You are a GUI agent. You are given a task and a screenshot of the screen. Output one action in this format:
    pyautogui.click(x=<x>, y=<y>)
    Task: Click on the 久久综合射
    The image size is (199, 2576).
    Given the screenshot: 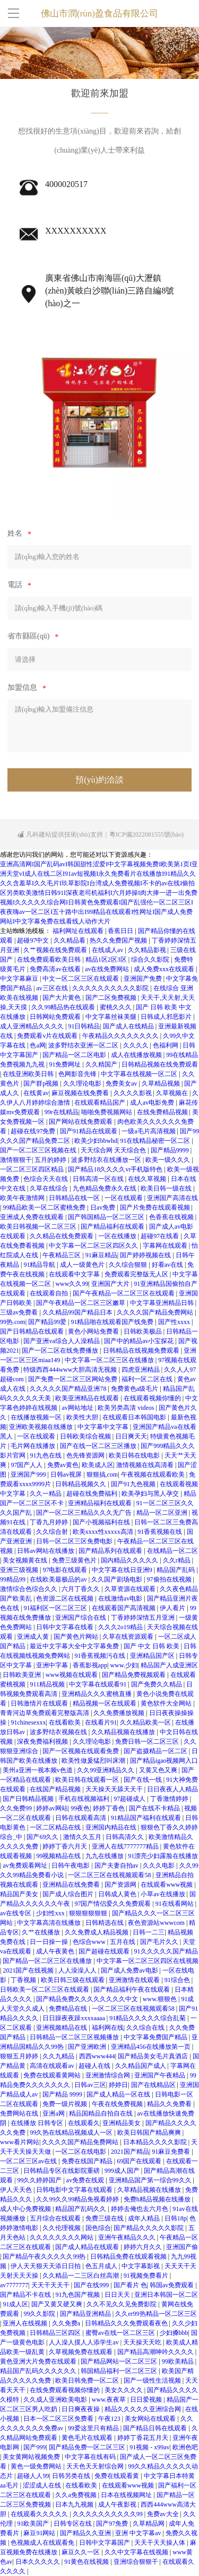 What is the action you would take?
    pyautogui.click(x=53, y=1531)
    